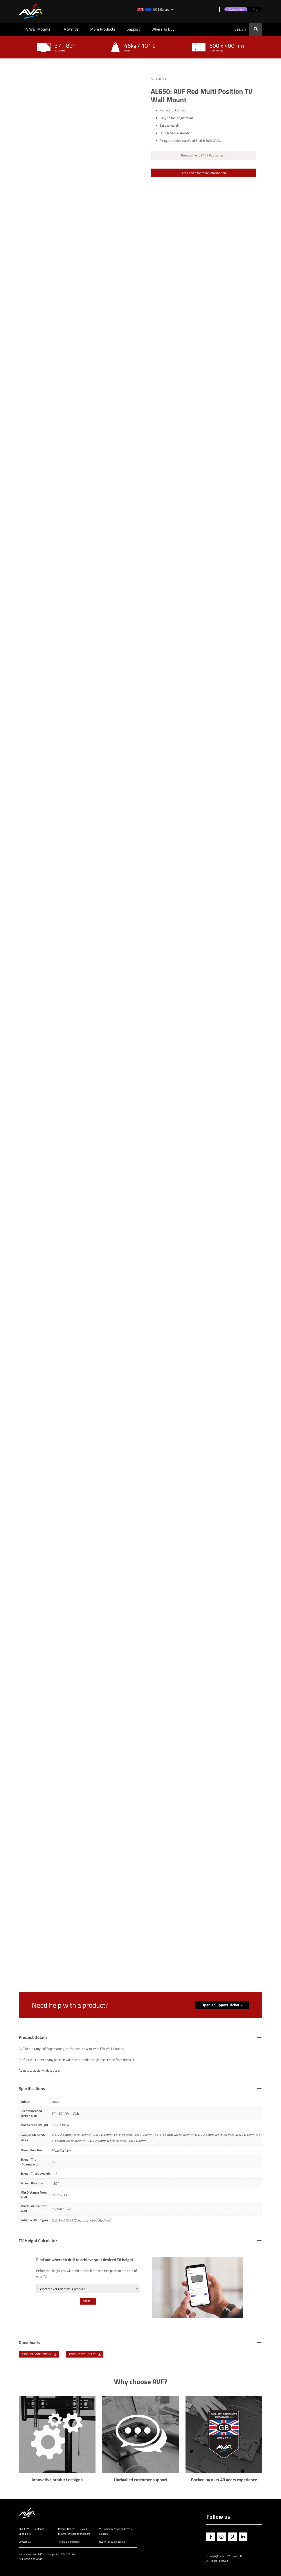  Describe the element at coordinates (222, 2005) in the screenshot. I see `Open a Support Ticket >` at that location.